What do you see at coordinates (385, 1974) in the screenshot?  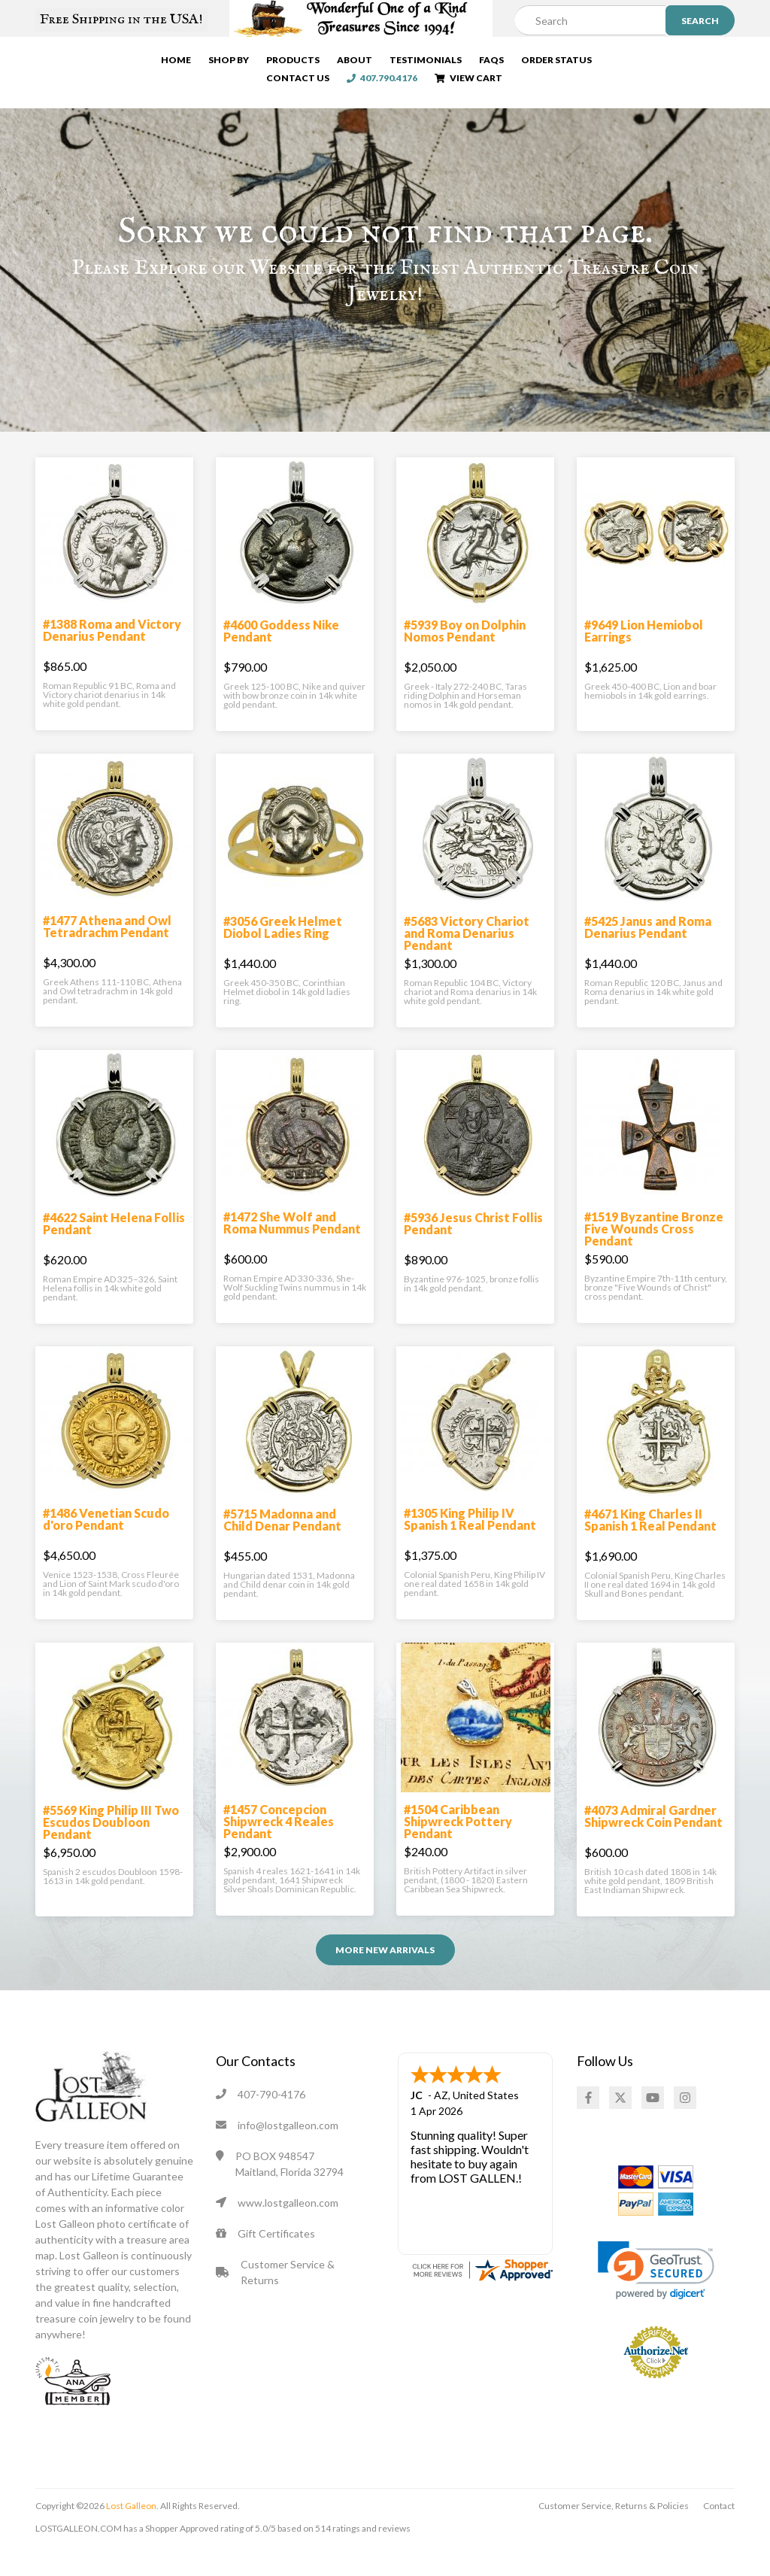 I see `More NEW ARRIVALS` at bounding box center [385, 1974].